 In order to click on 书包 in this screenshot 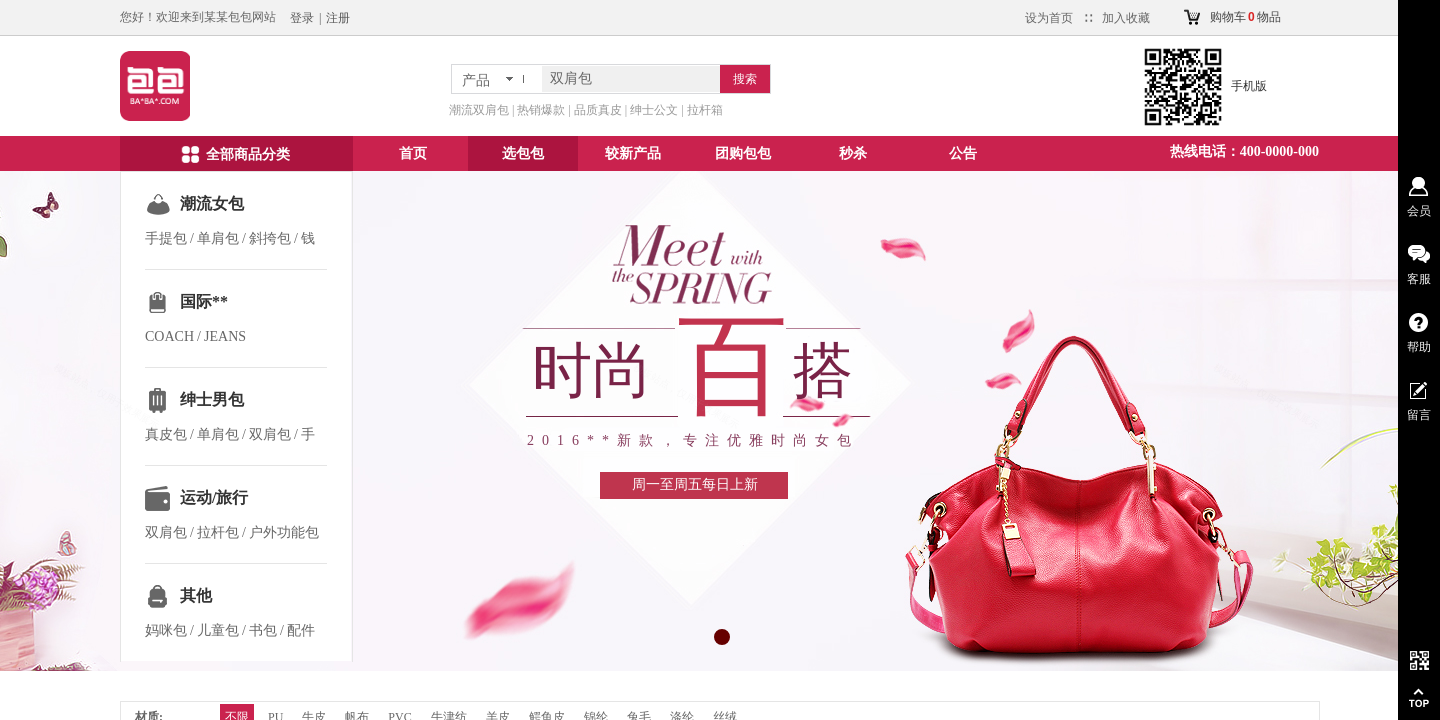, I will do `click(263, 630)`.